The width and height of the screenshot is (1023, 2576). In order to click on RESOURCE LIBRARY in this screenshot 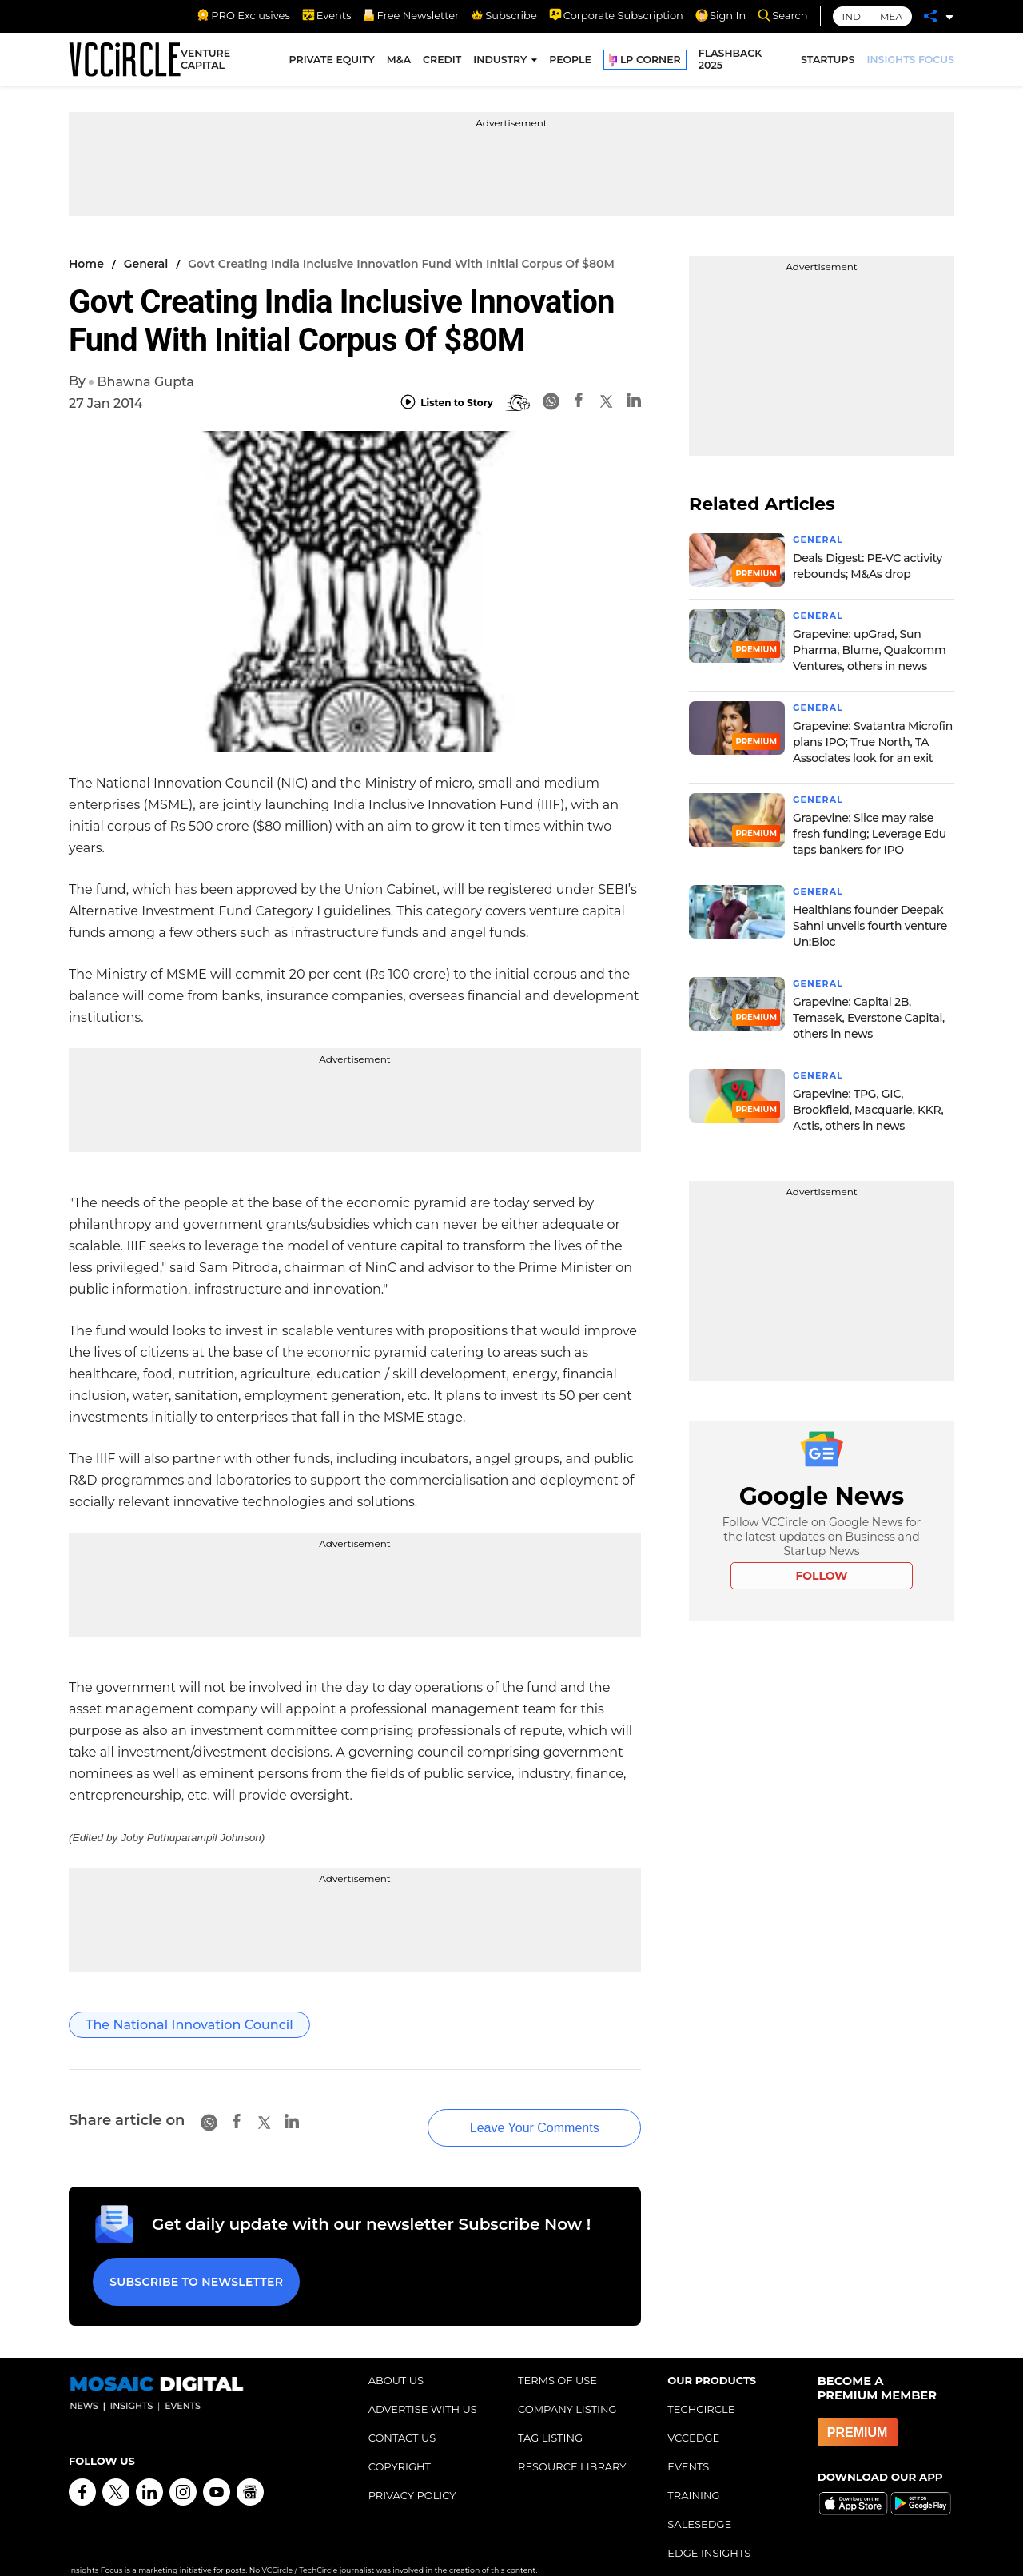, I will do `click(572, 2443)`.